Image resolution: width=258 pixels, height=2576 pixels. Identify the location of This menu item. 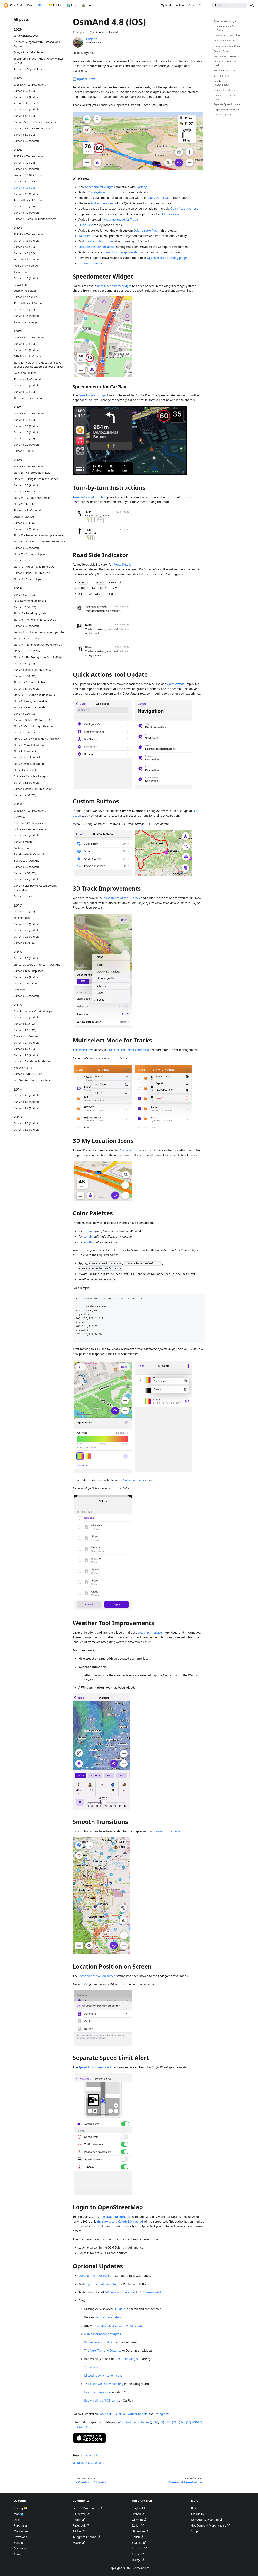
(83, 1050).